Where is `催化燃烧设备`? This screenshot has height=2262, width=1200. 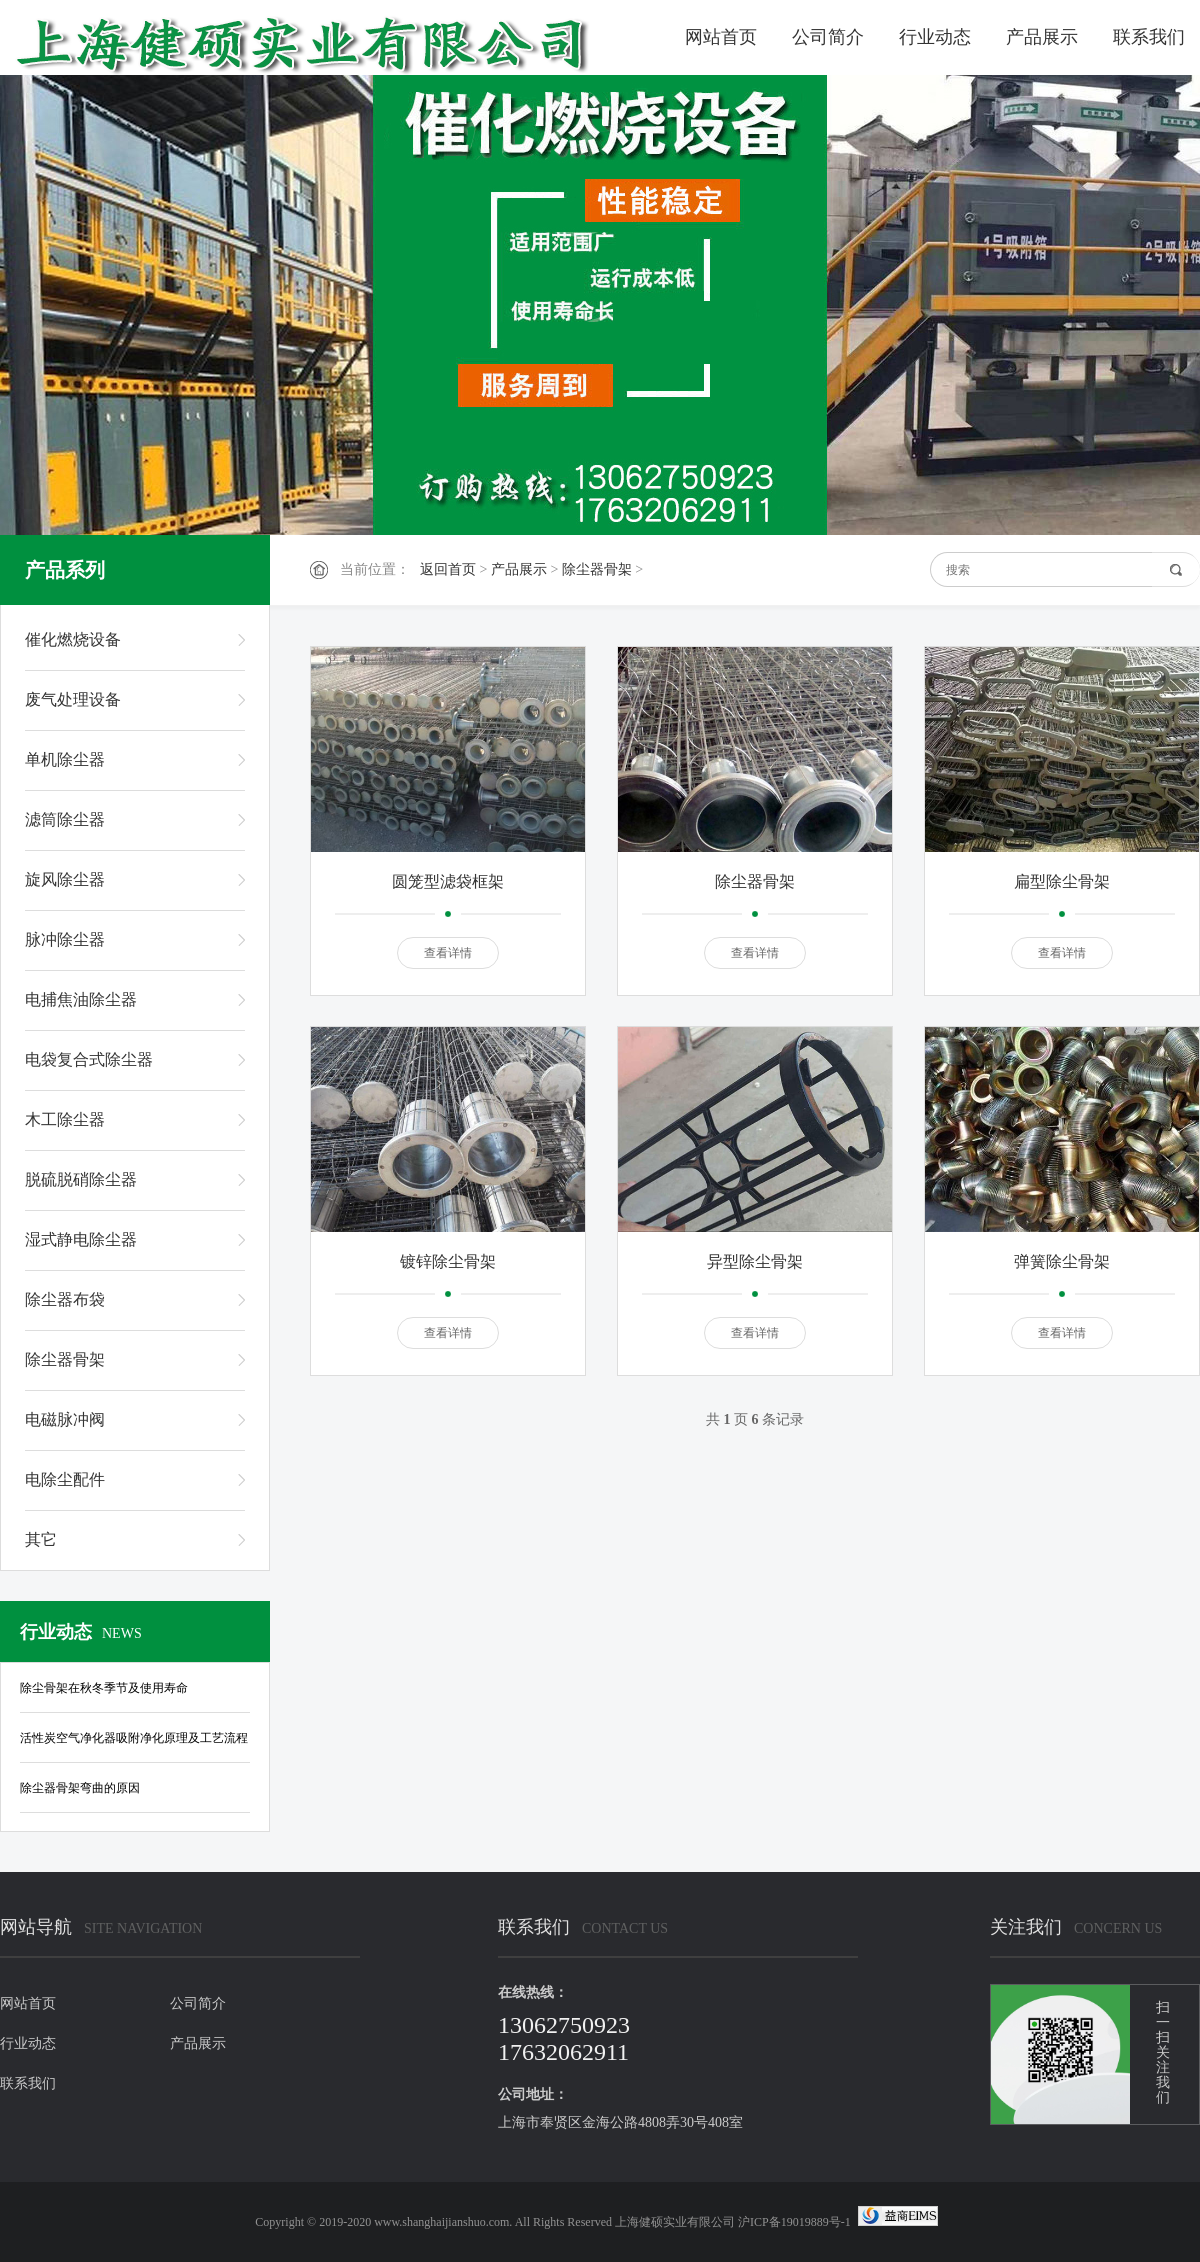 催化燃烧设备 is located at coordinates (73, 639).